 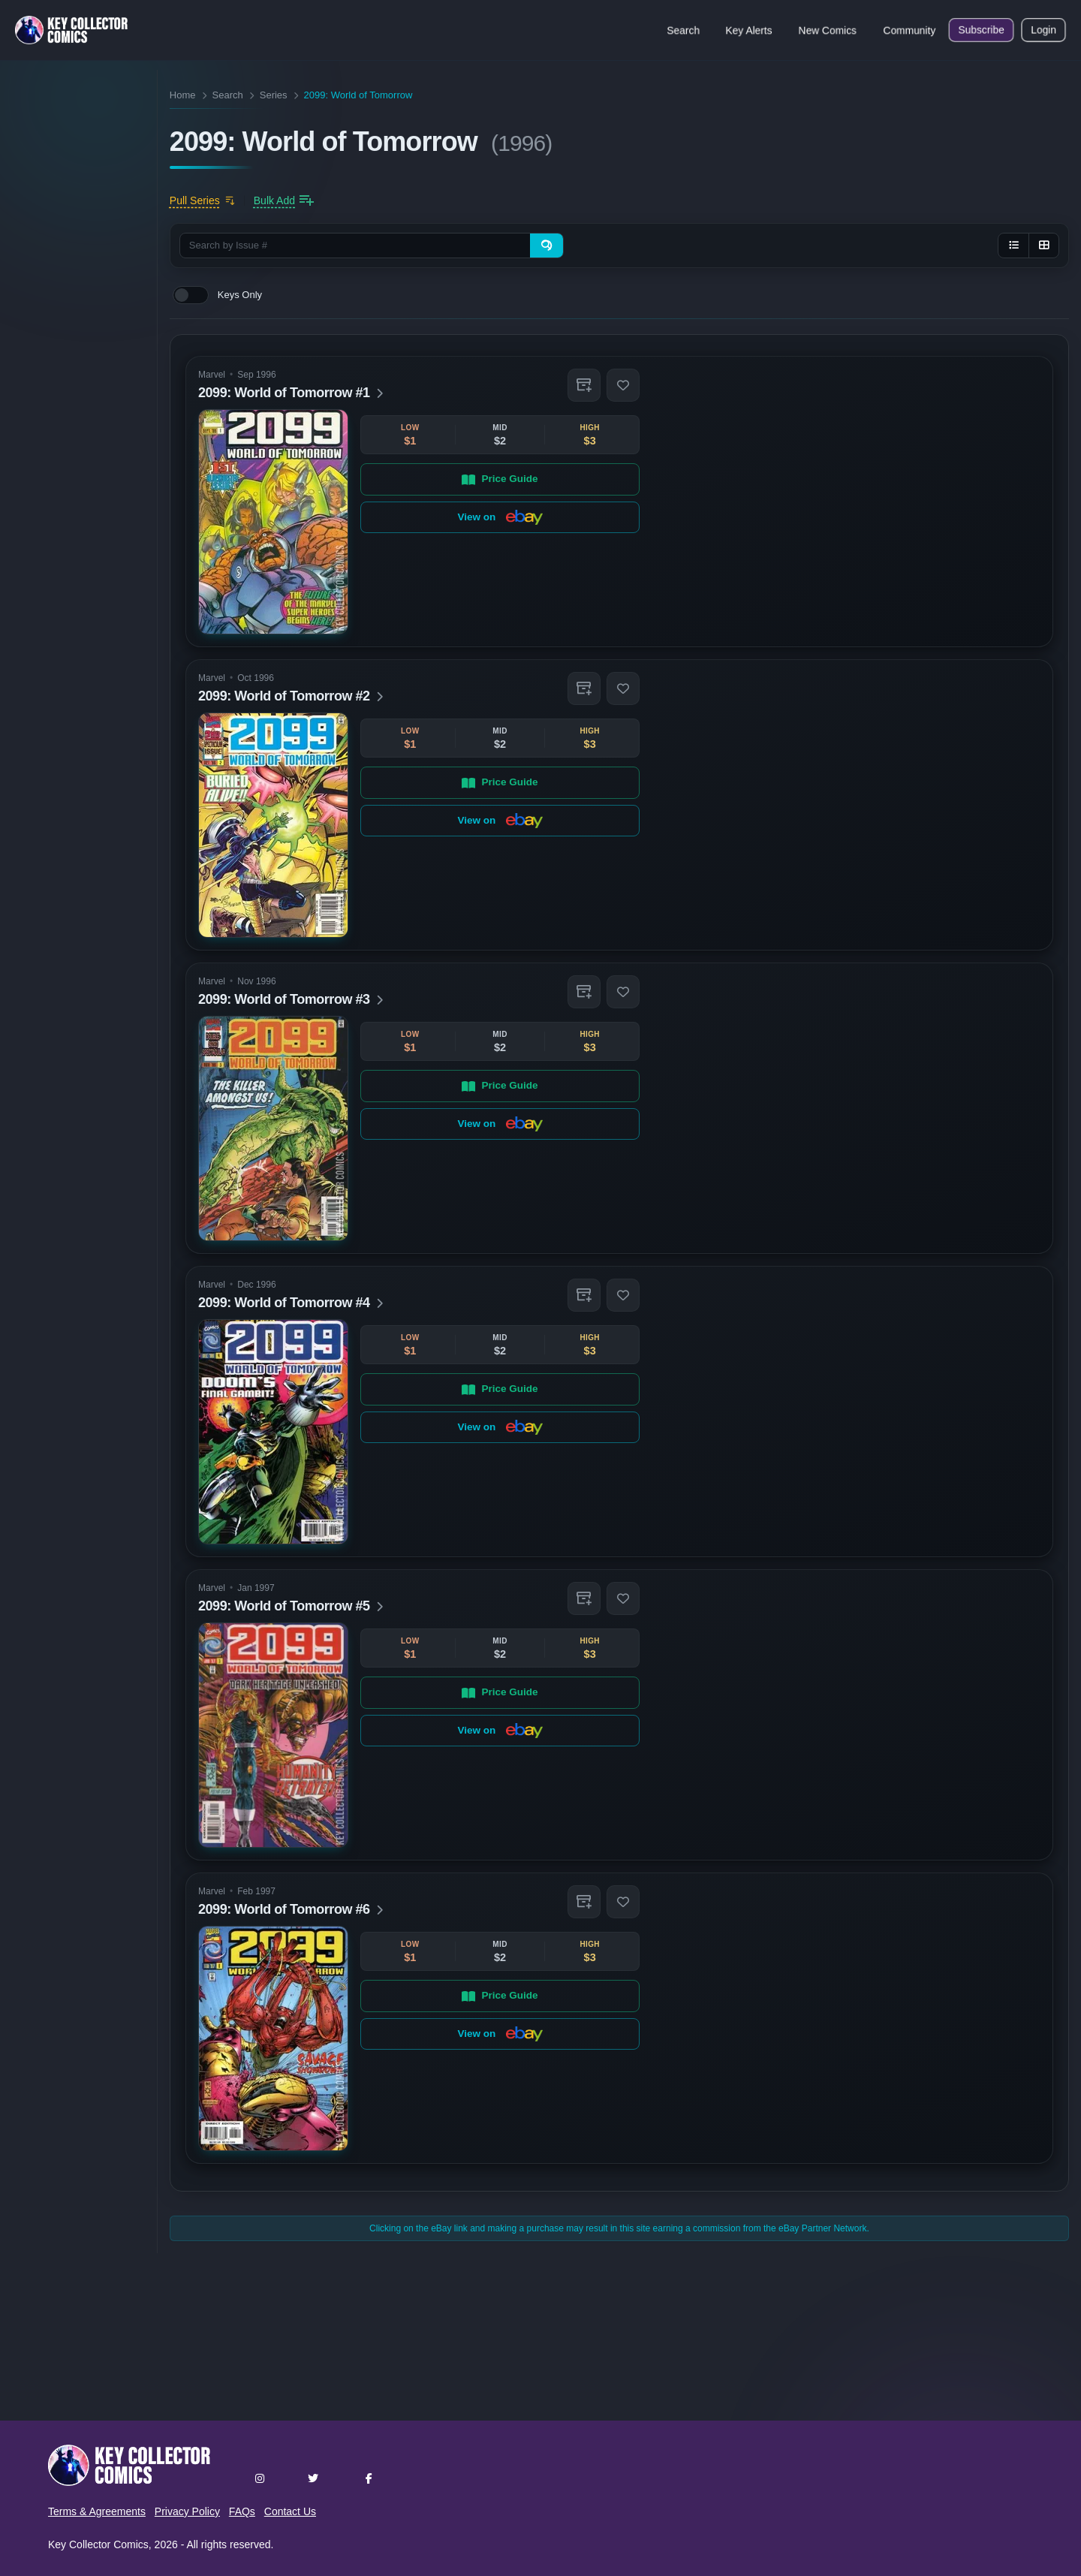 What do you see at coordinates (202, 200) in the screenshot?
I see `[Add to pull list]` at bounding box center [202, 200].